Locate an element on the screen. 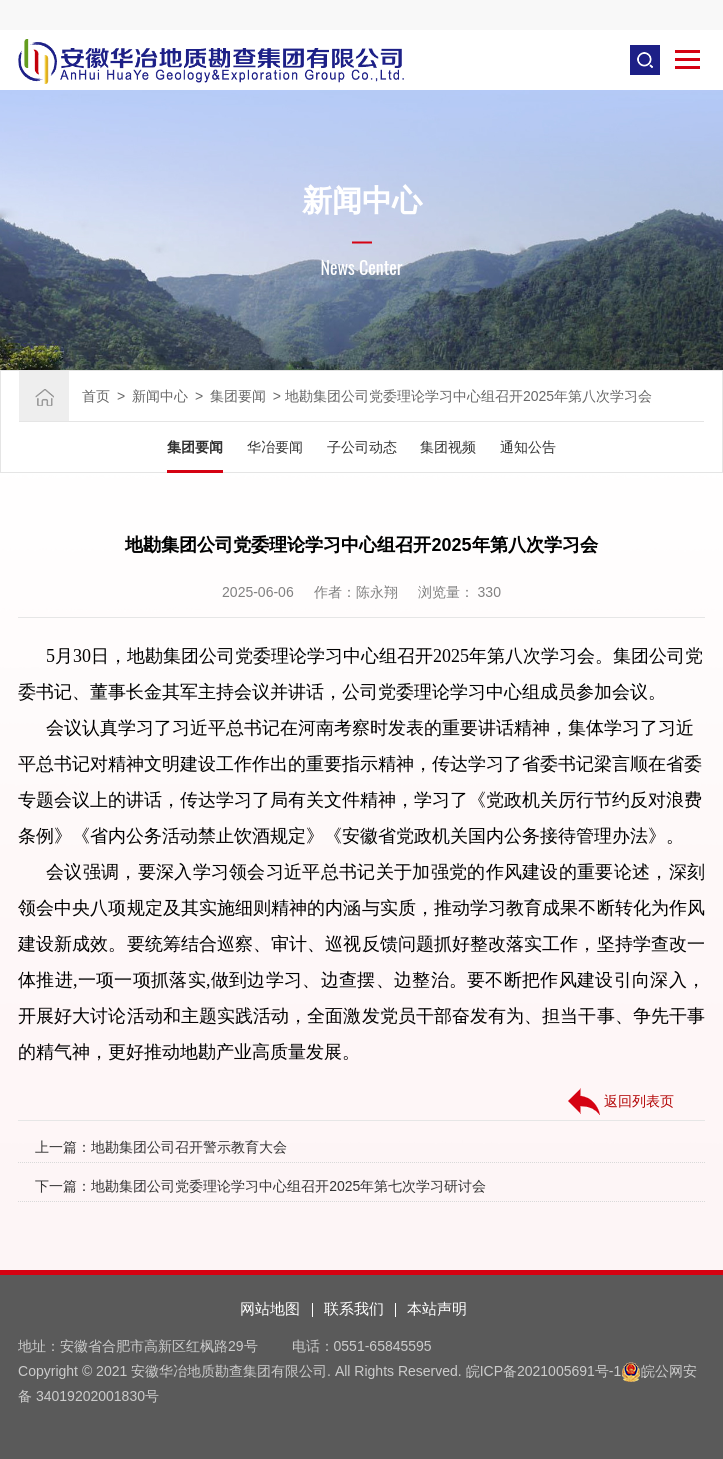 The image size is (723, 1459). 本站声明 is located at coordinates (437, 1308).